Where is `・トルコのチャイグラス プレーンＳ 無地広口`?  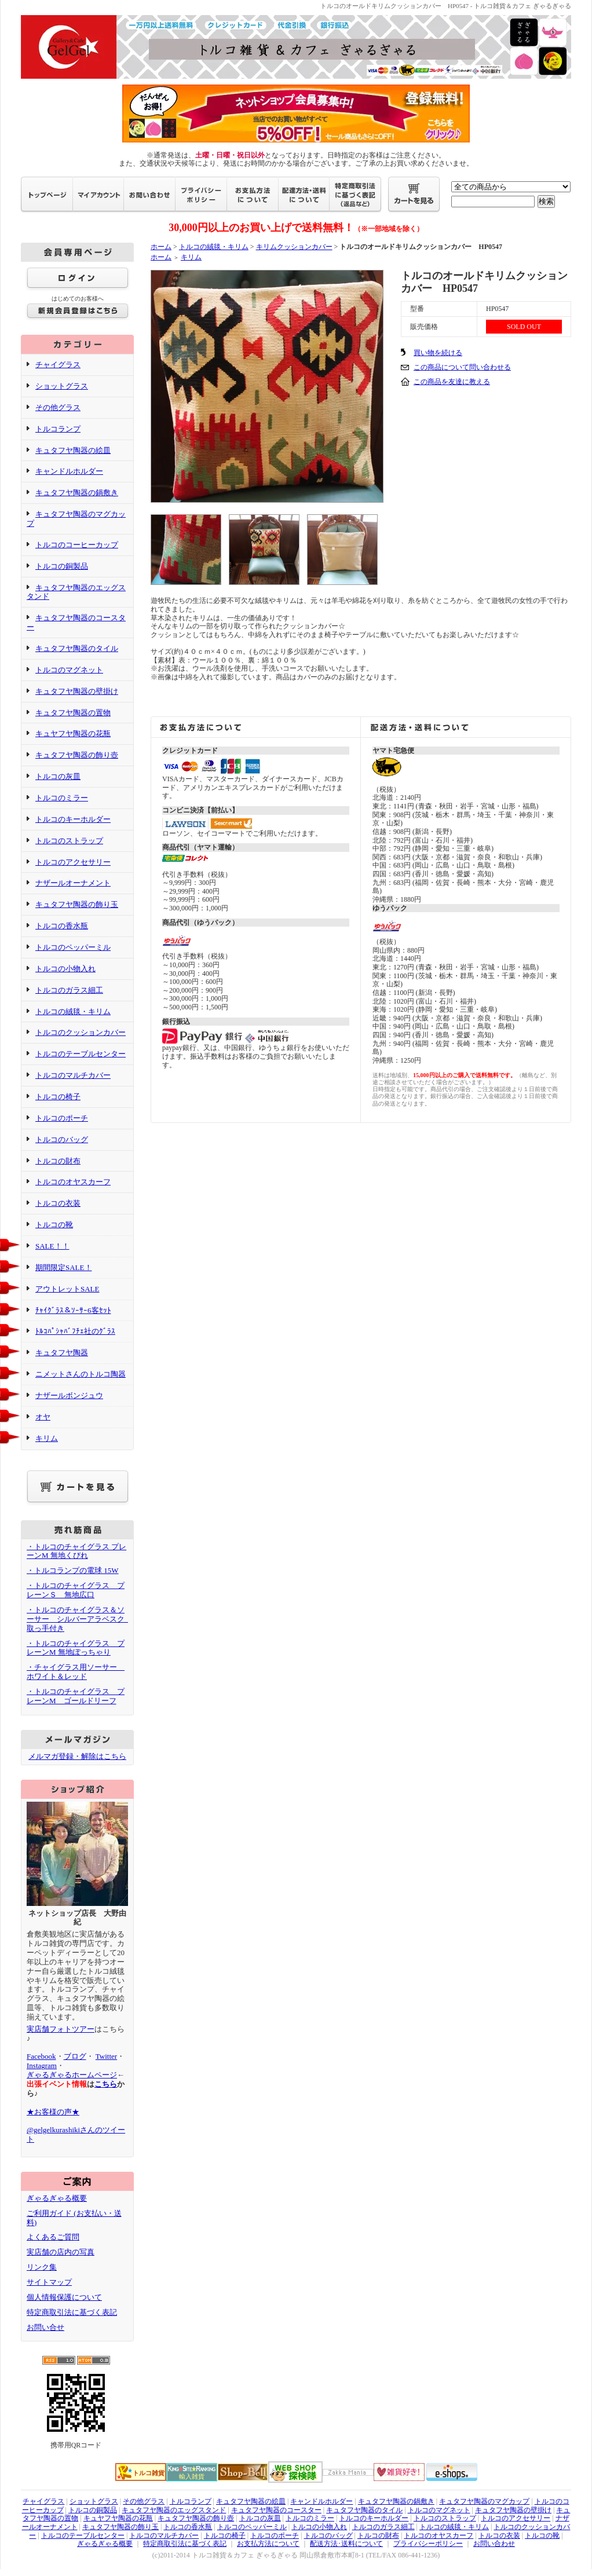 ・トルコのチャイグラス プレーンＳ 無地広口 is located at coordinates (76, 1590).